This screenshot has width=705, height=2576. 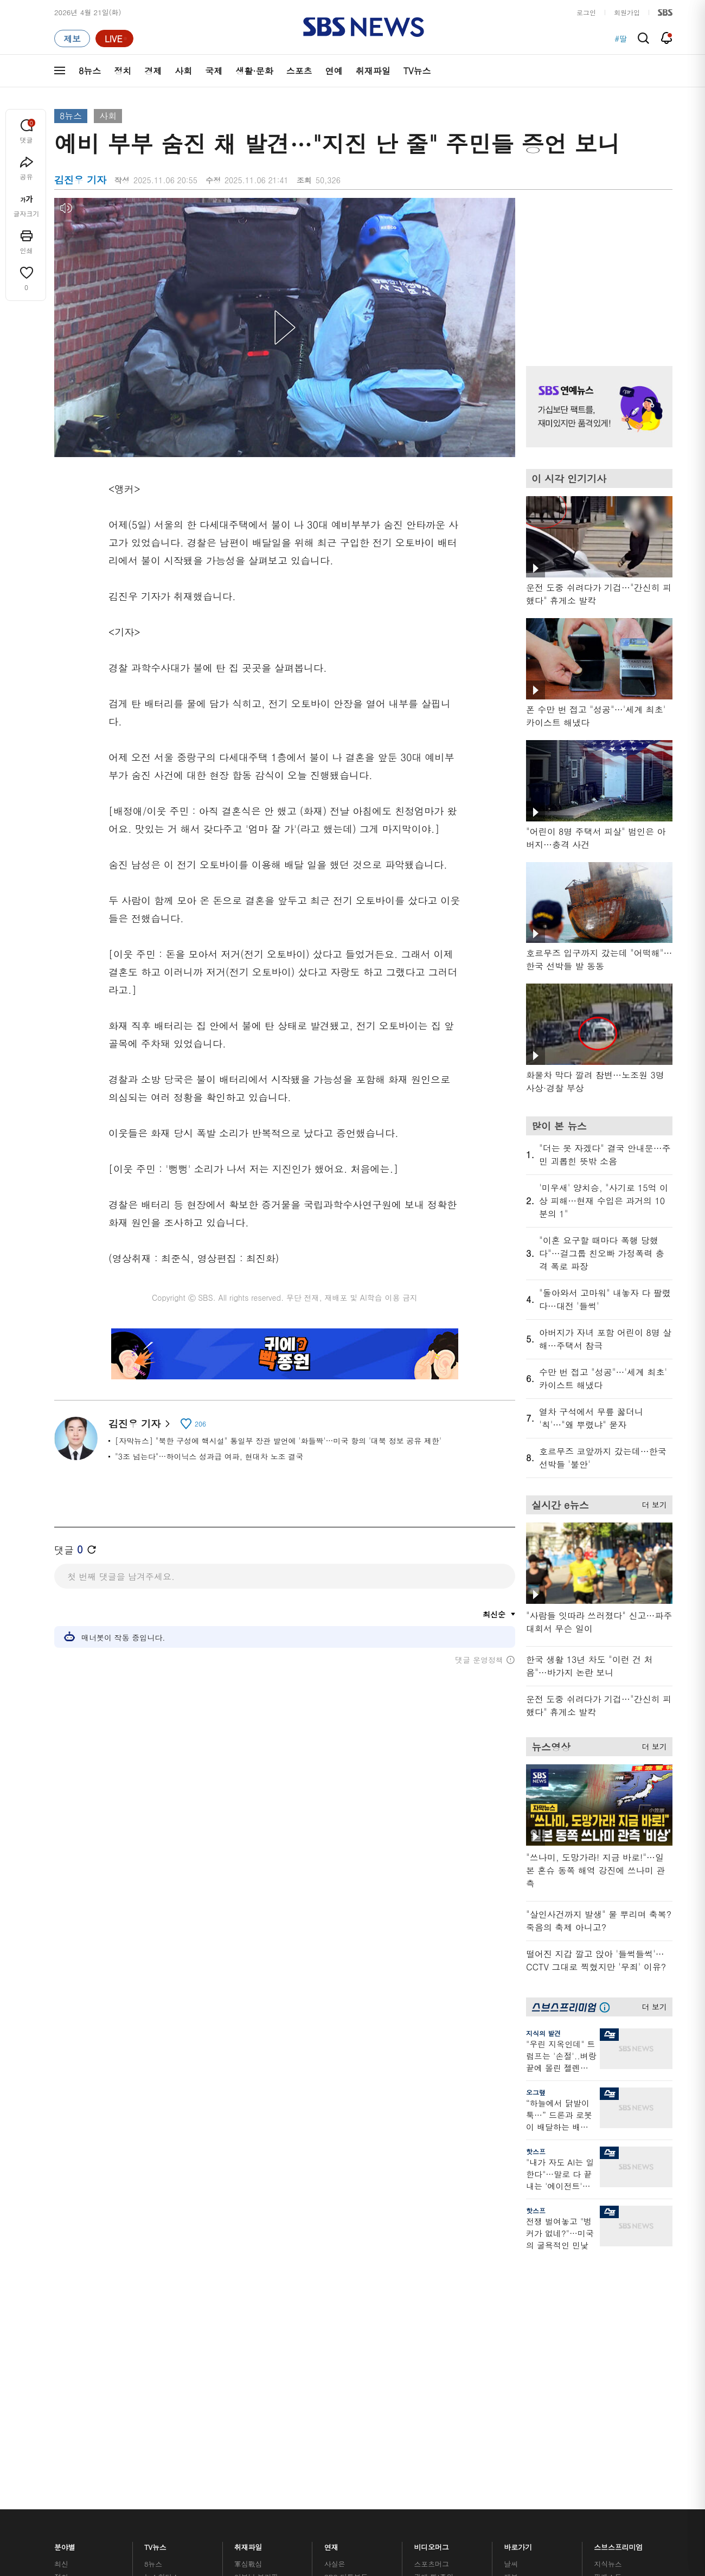 I want to click on 끝까지 판다, so click(x=343, y=2356).